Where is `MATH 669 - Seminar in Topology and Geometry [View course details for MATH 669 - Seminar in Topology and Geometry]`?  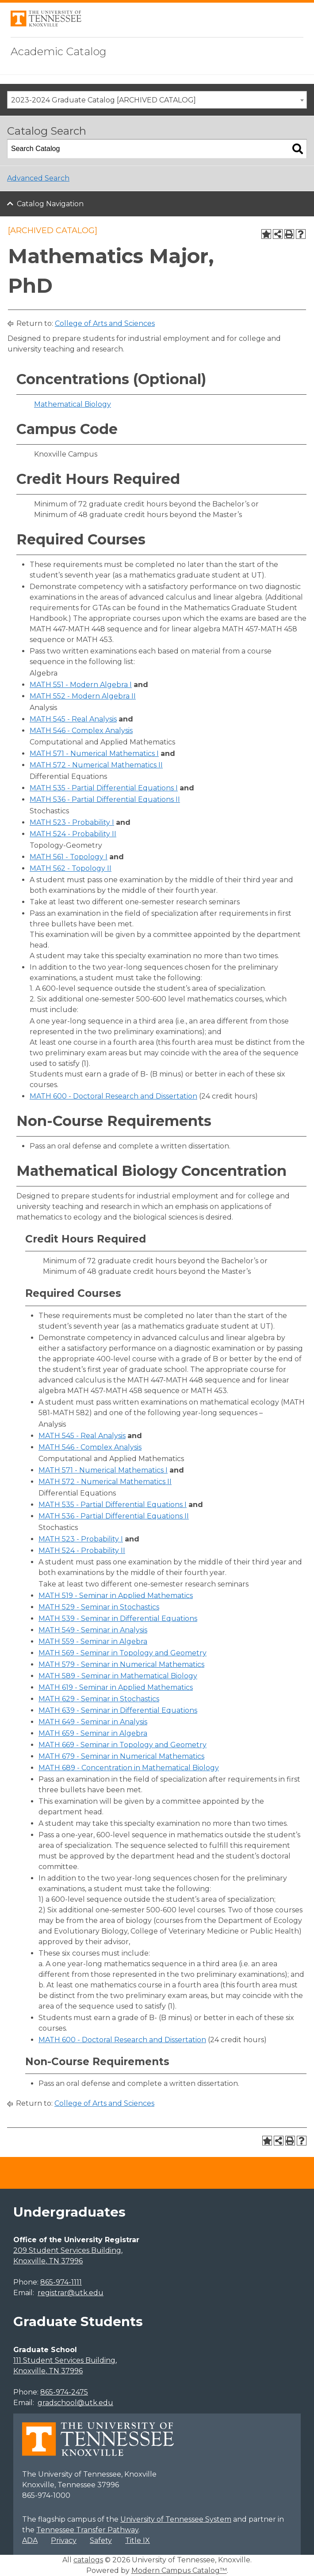
MATH 669 - Seminar in Topology and Geometry [View course details for MATH 669 - Seminar in Topology and Geometry] is located at coordinates (122, 1745).